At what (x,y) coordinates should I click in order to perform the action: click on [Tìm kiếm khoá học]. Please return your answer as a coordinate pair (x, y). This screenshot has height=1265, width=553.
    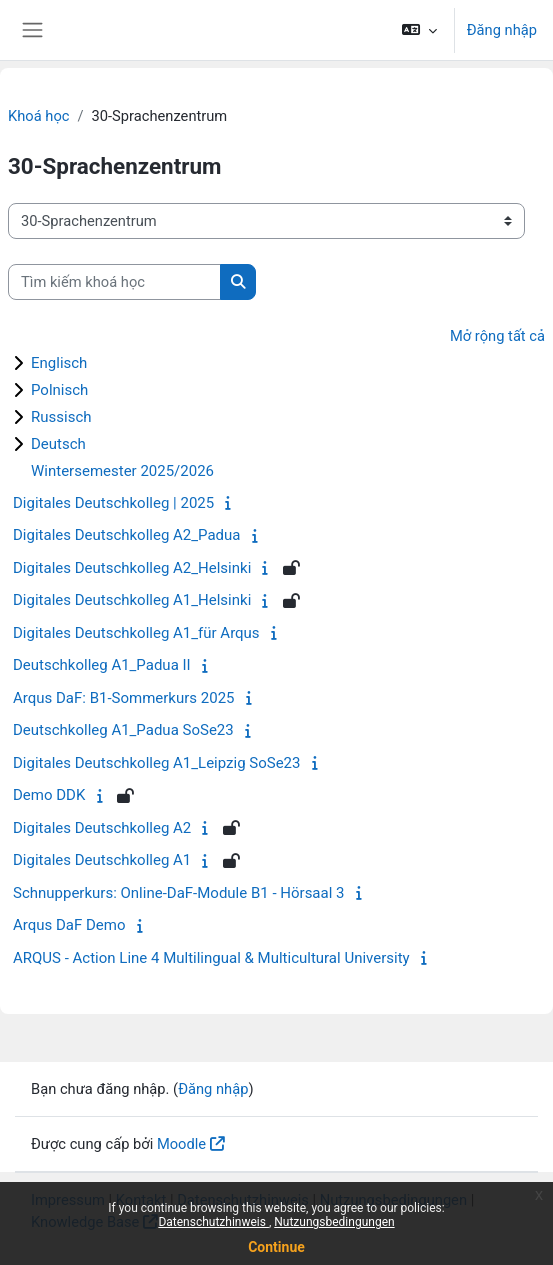
    Looking at the image, I should click on (114, 282).